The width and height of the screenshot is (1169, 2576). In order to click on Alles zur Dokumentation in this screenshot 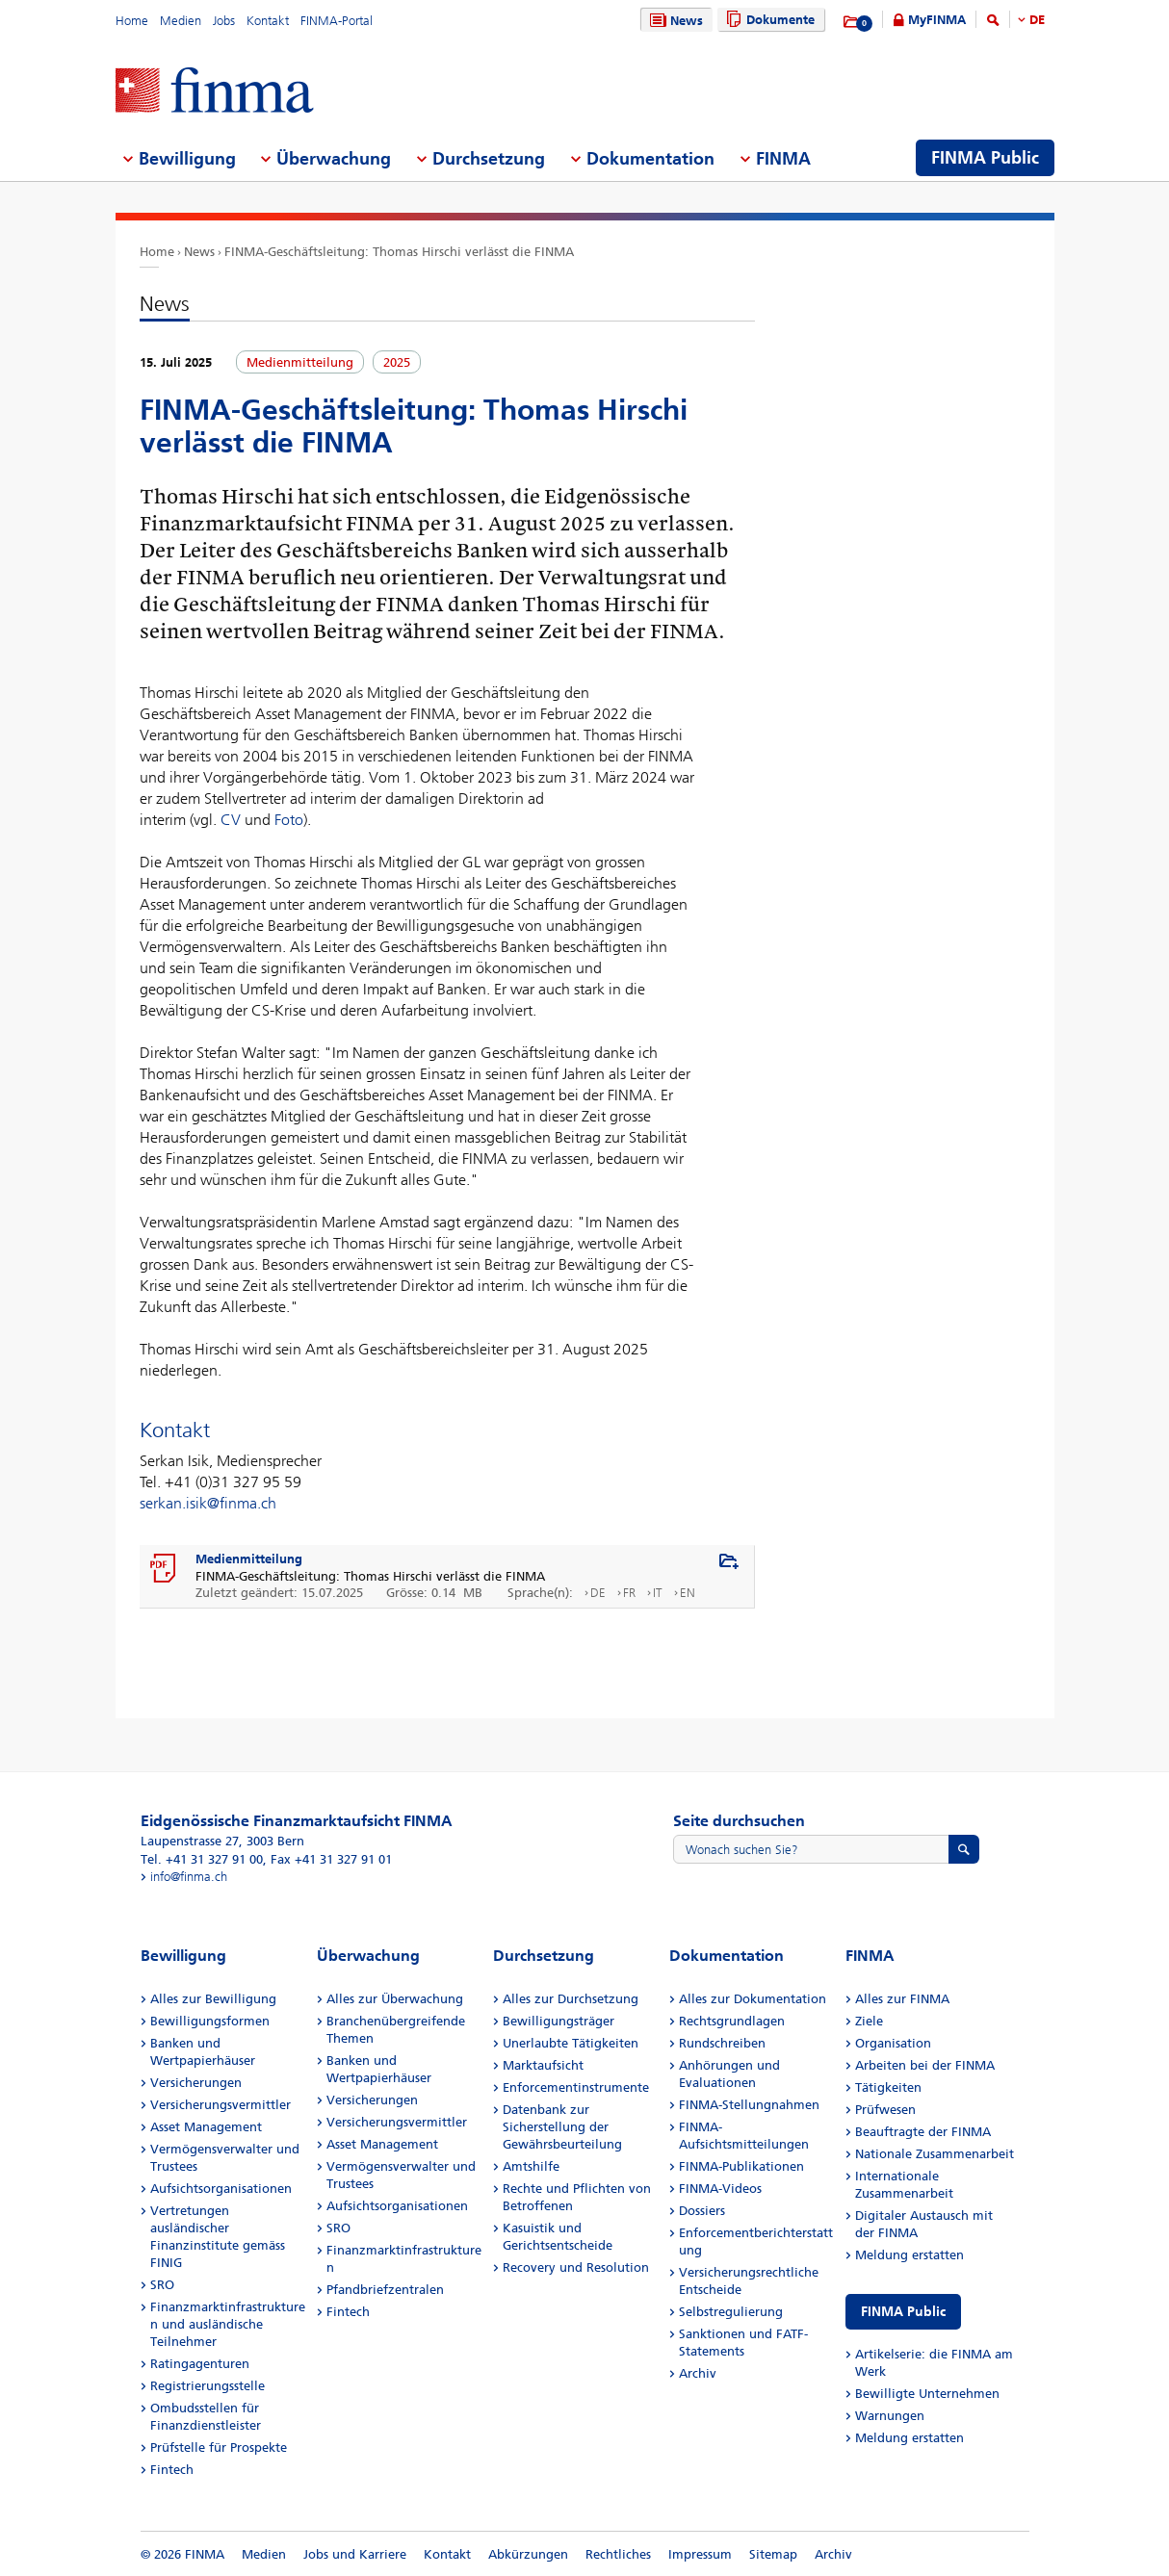, I will do `click(752, 1999)`.